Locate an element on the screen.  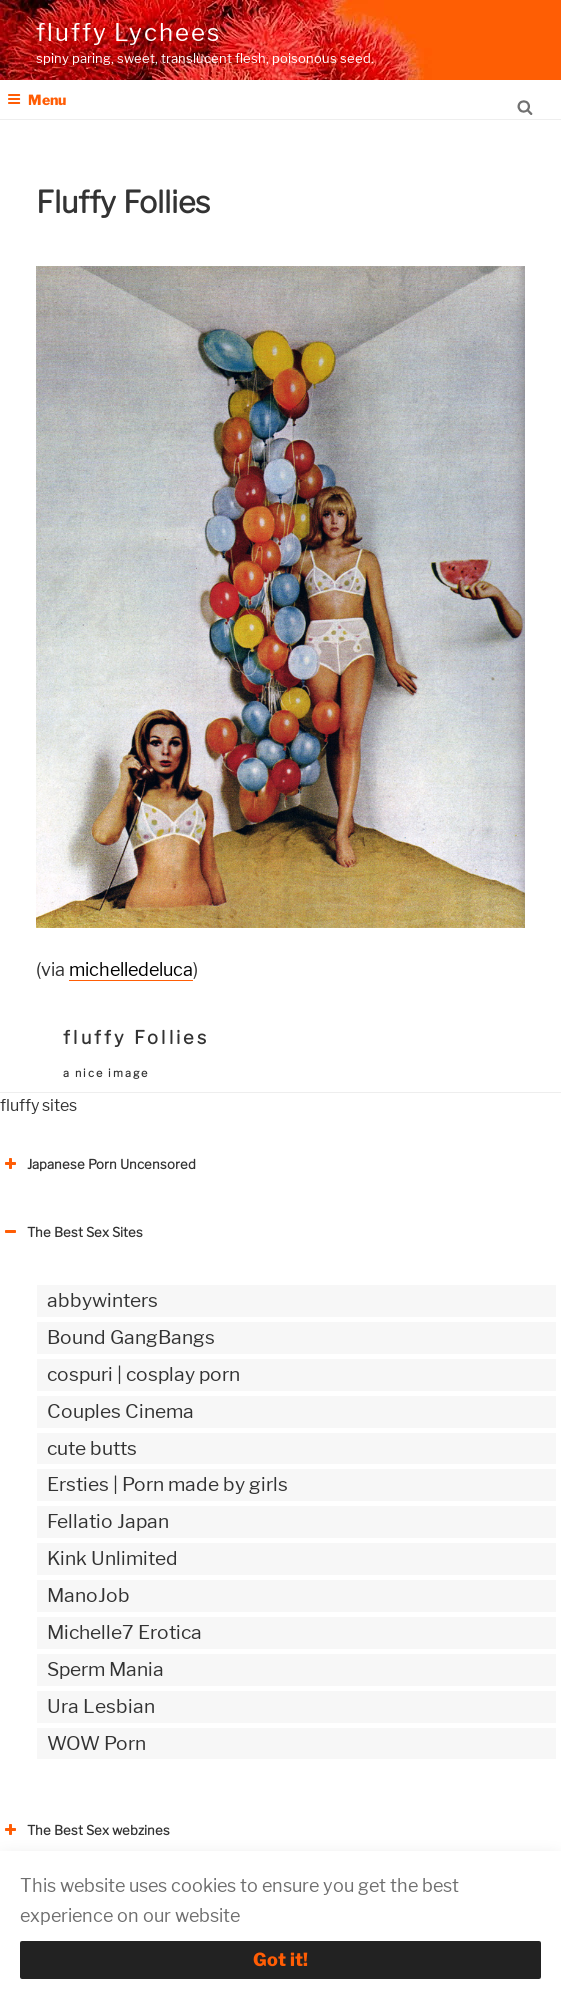
michelledeluca is located at coordinates (131, 969).